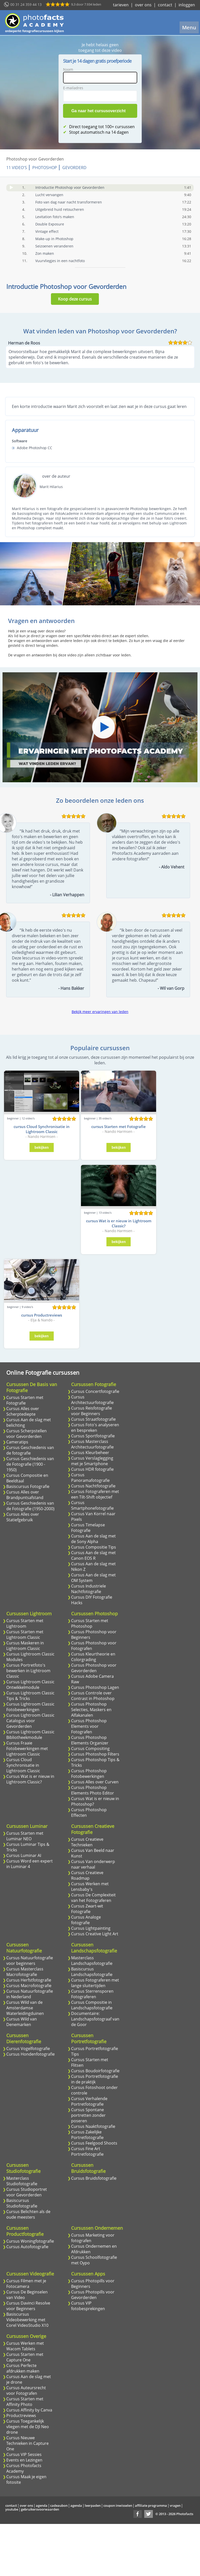 Image resolution: width=200 pixels, height=2576 pixels. What do you see at coordinates (29, 1993) in the screenshot?
I see `Cursus Natuurfotografie in Nederland` at bounding box center [29, 1993].